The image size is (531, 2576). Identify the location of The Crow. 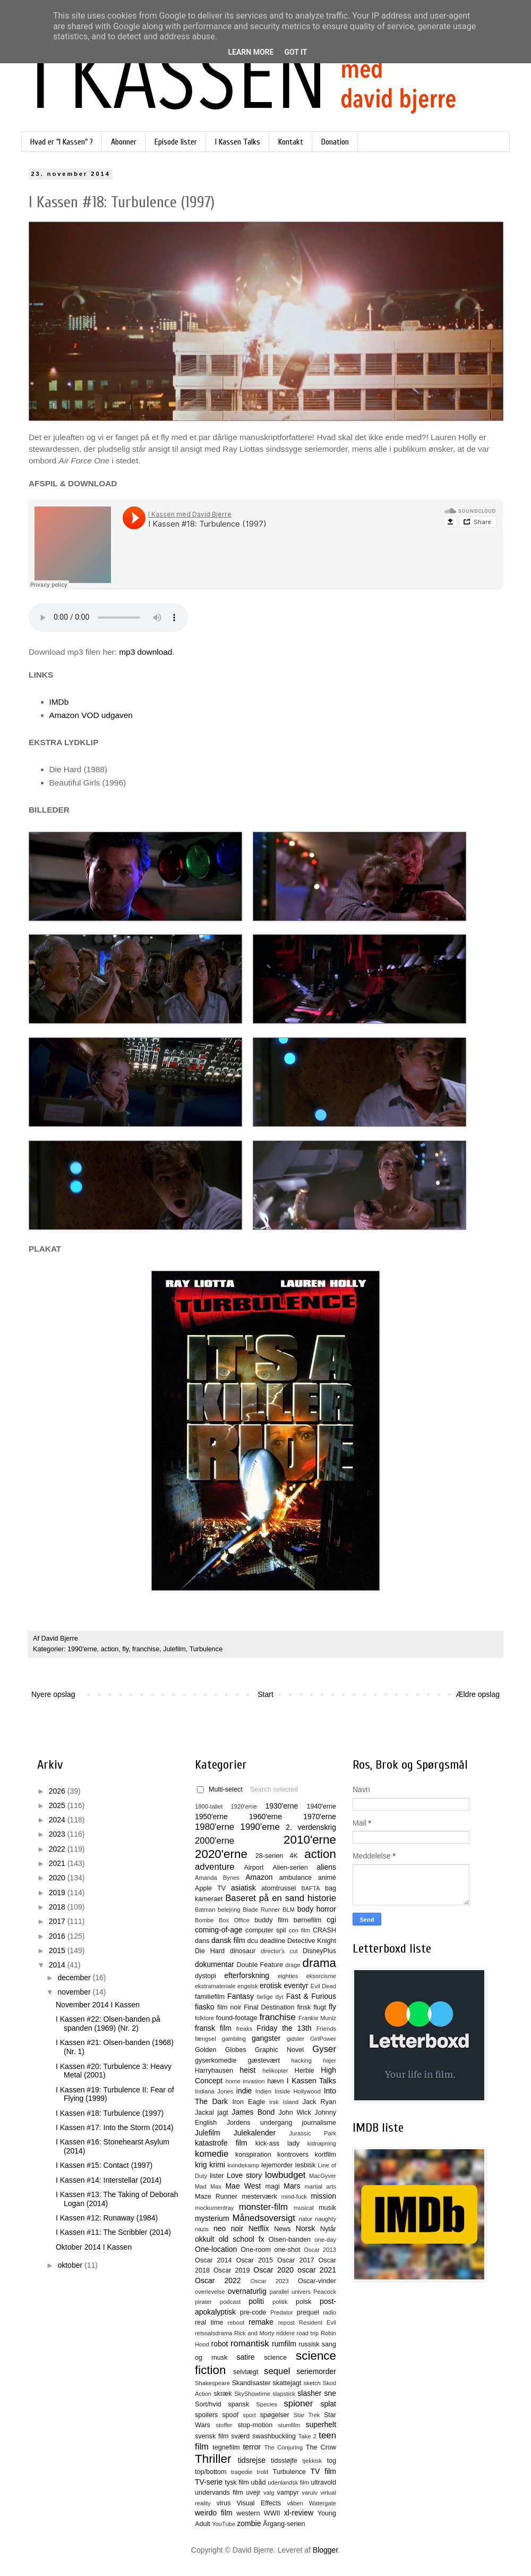
(321, 2447).